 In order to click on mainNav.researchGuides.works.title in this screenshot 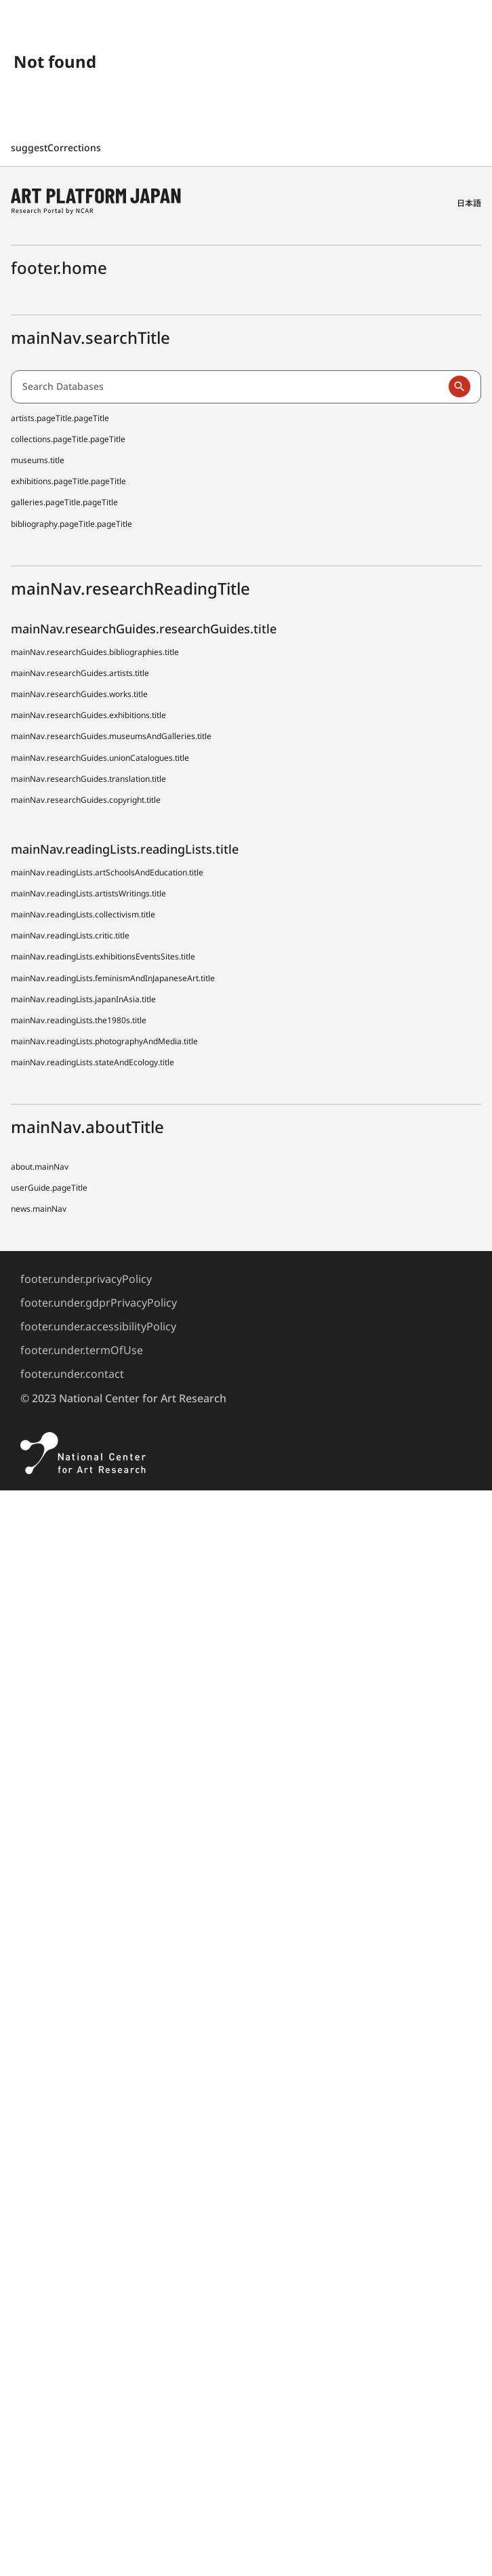, I will do `click(79, 694)`.